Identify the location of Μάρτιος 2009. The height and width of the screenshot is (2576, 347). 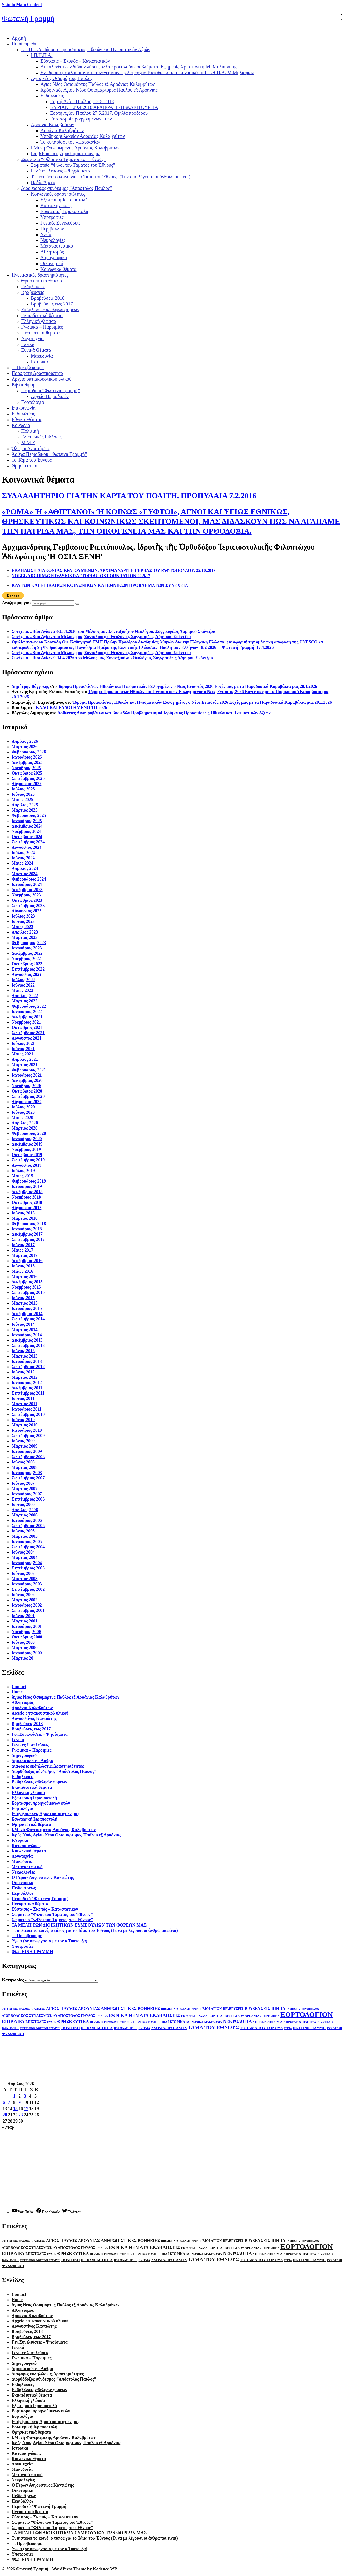
(25, 1446).